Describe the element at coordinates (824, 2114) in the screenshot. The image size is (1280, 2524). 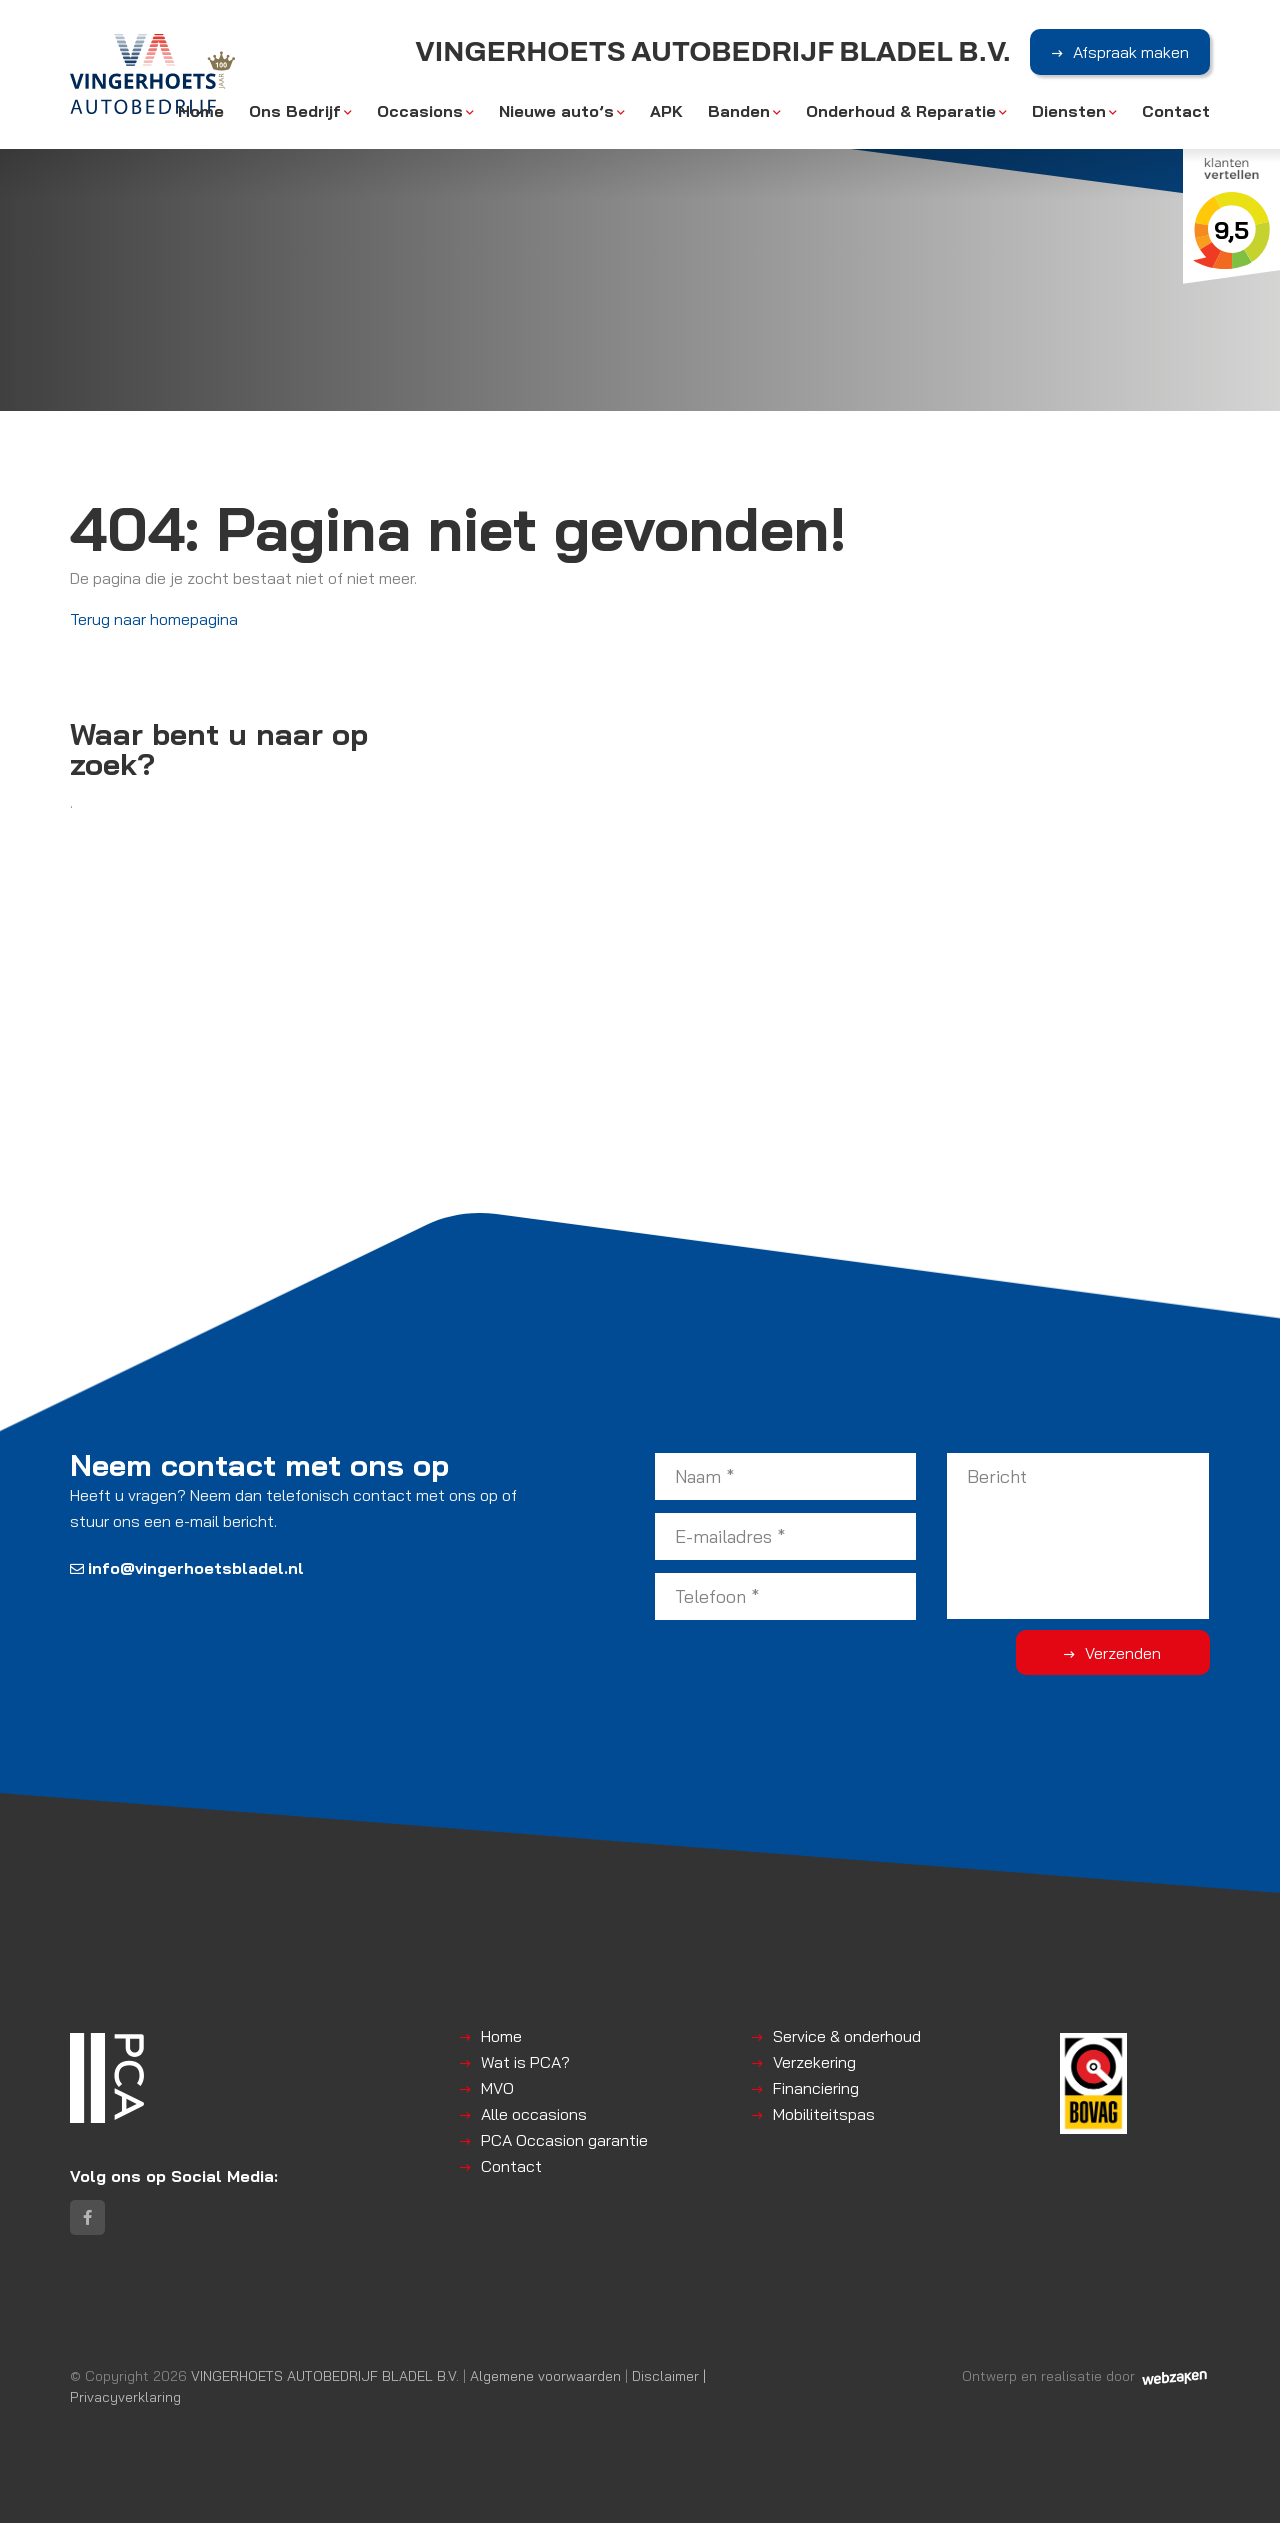
I see `Mobiliteitspas` at that location.